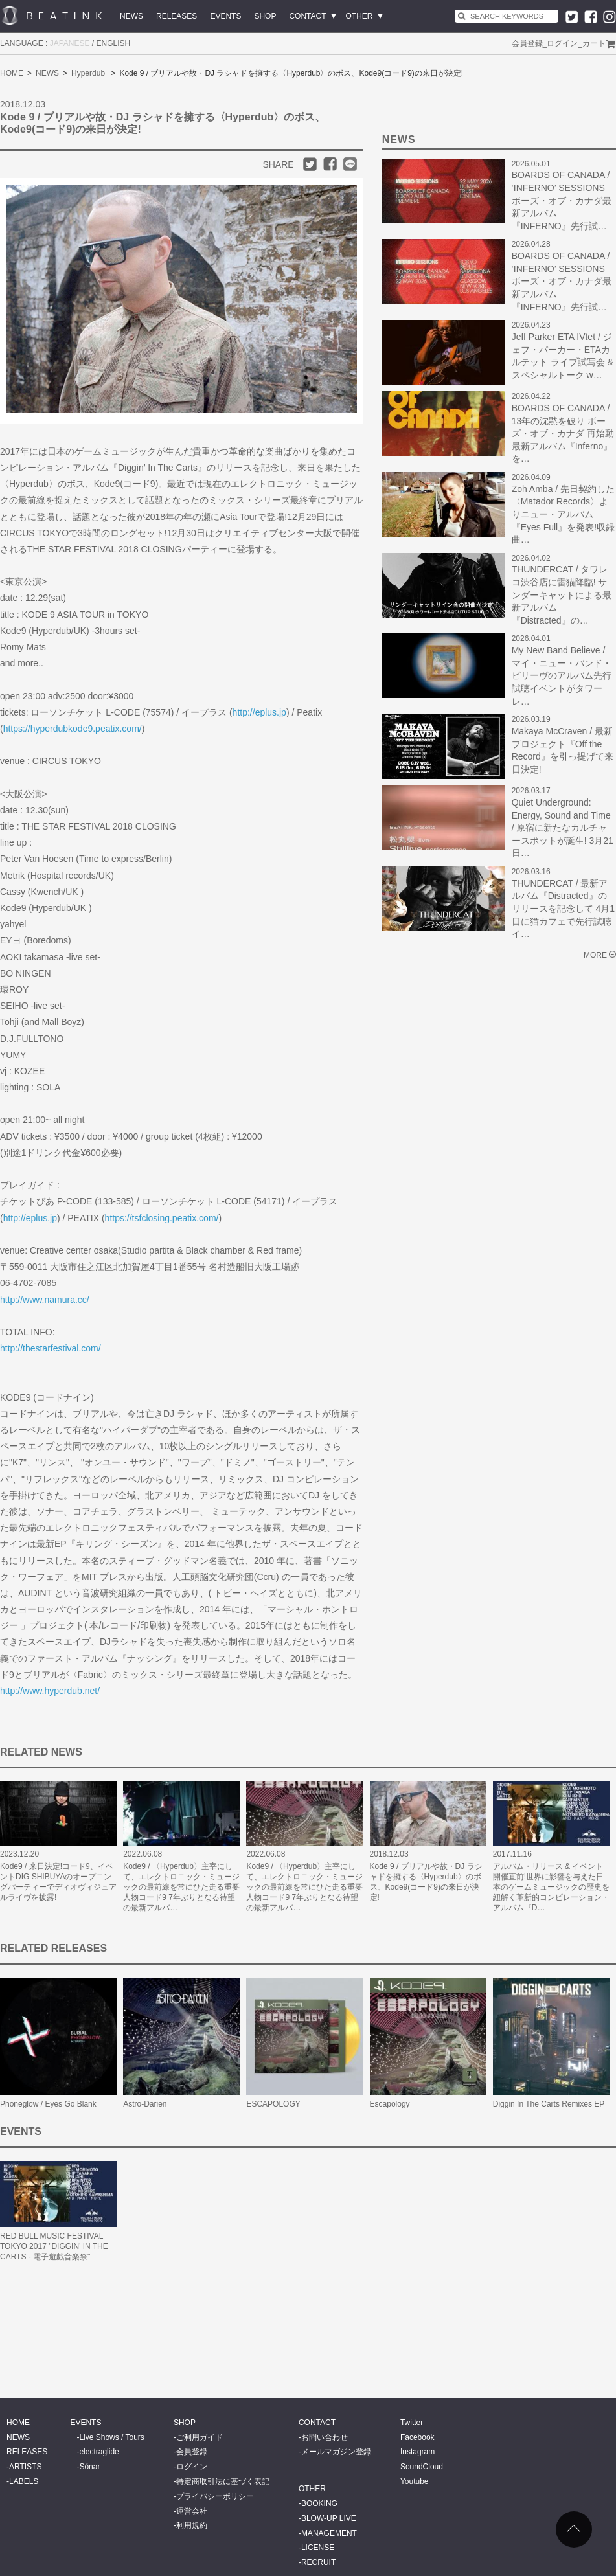 This screenshot has height=2576, width=616. Describe the element at coordinates (54, 2246) in the screenshot. I see `RED BULL MUSIC FESTIVAL TOKYO 2017 "DIGGIN’ IN THE CARTS - 電子遊戯音楽祭"` at that location.